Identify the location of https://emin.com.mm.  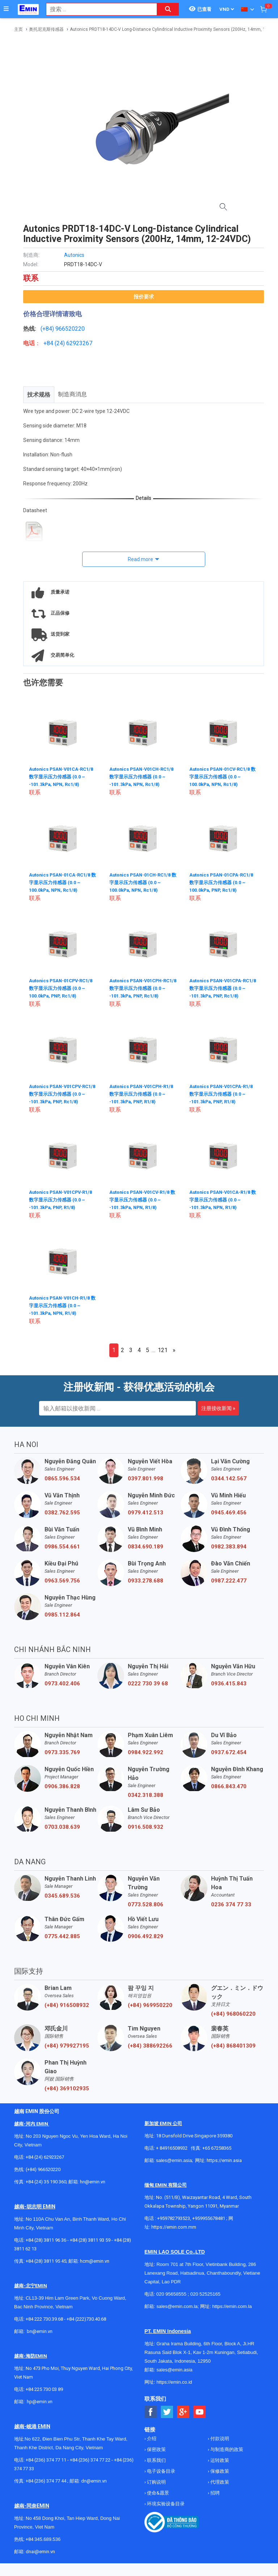
(173, 2227).